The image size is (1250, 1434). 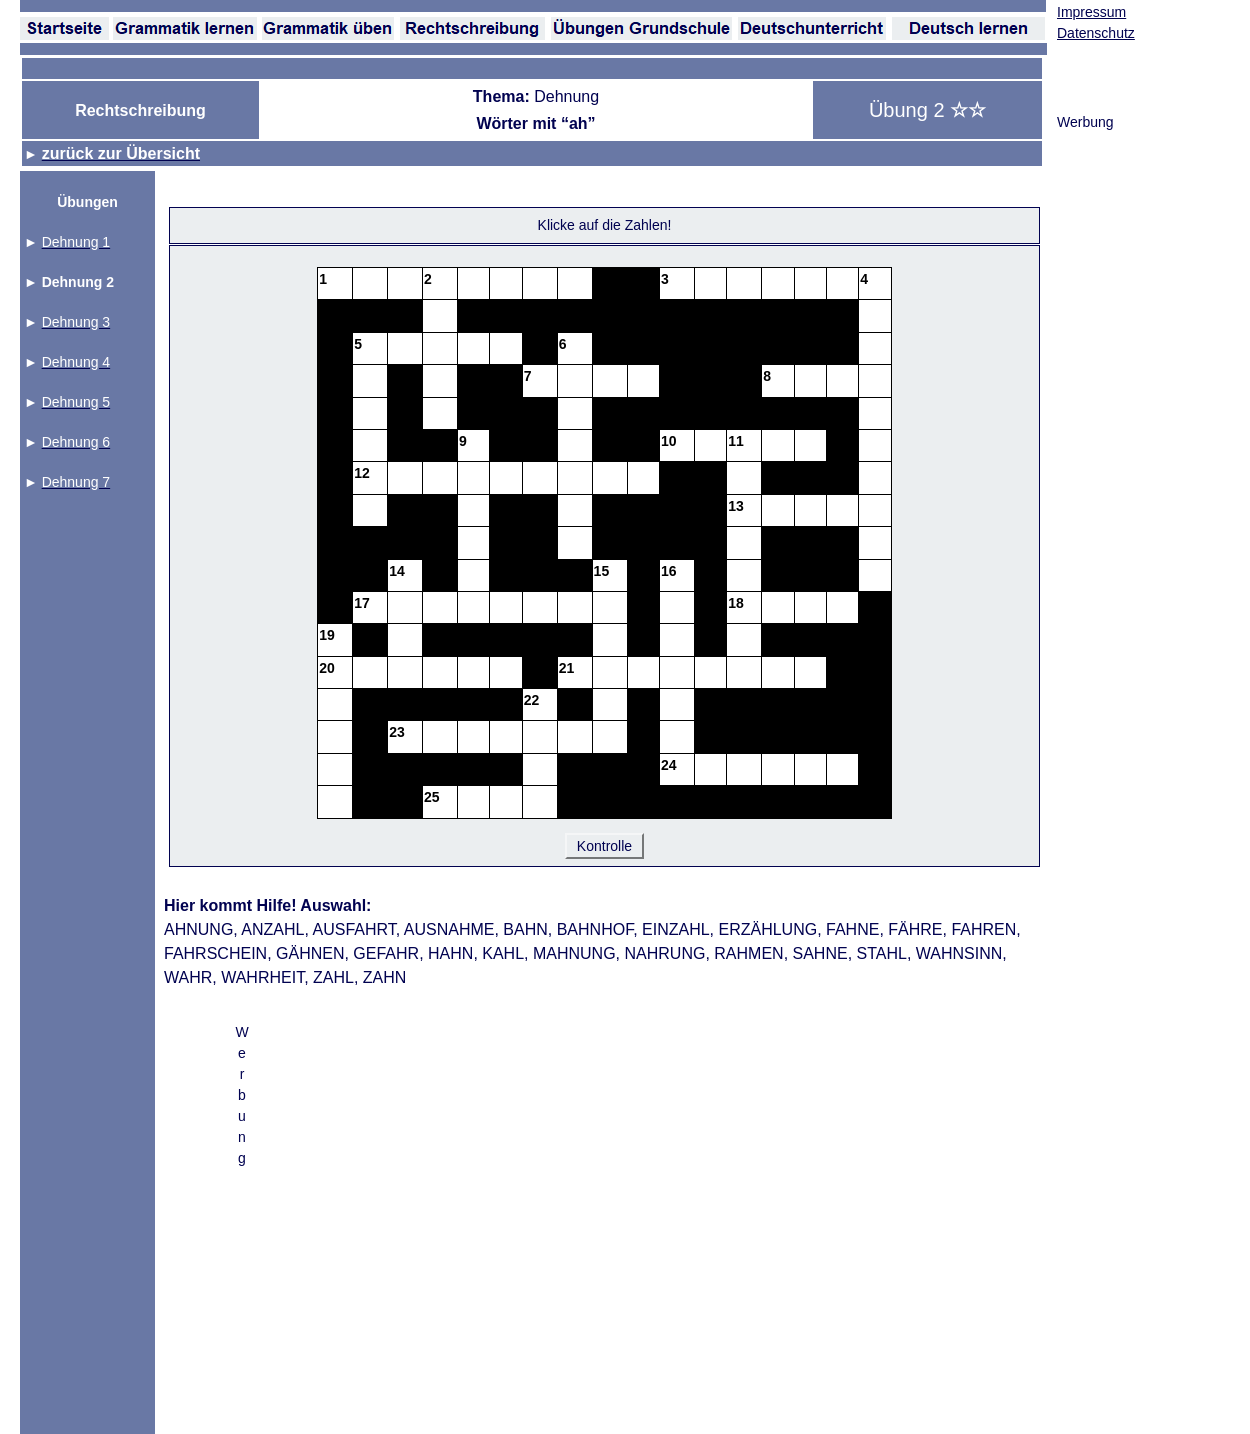 I want to click on Impressum, so click(x=1091, y=12).